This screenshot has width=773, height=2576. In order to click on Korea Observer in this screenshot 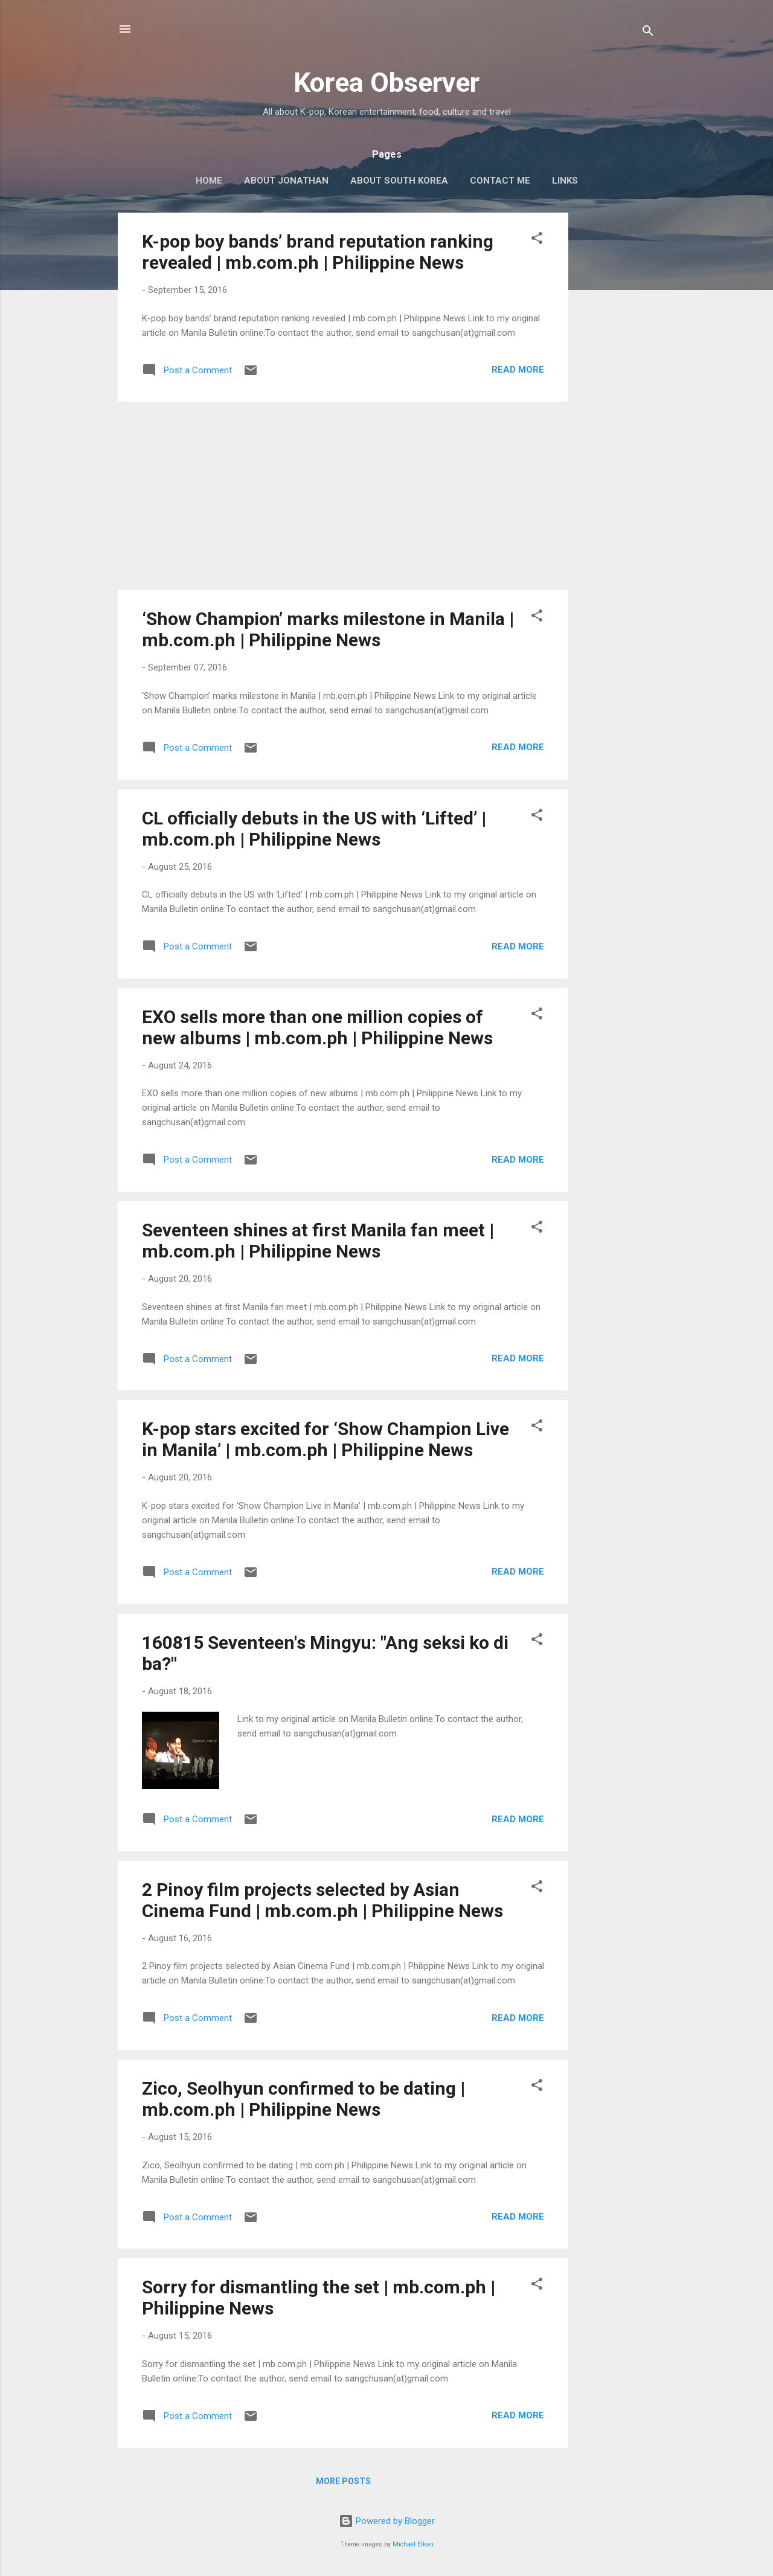, I will do `click(386, 82)`.